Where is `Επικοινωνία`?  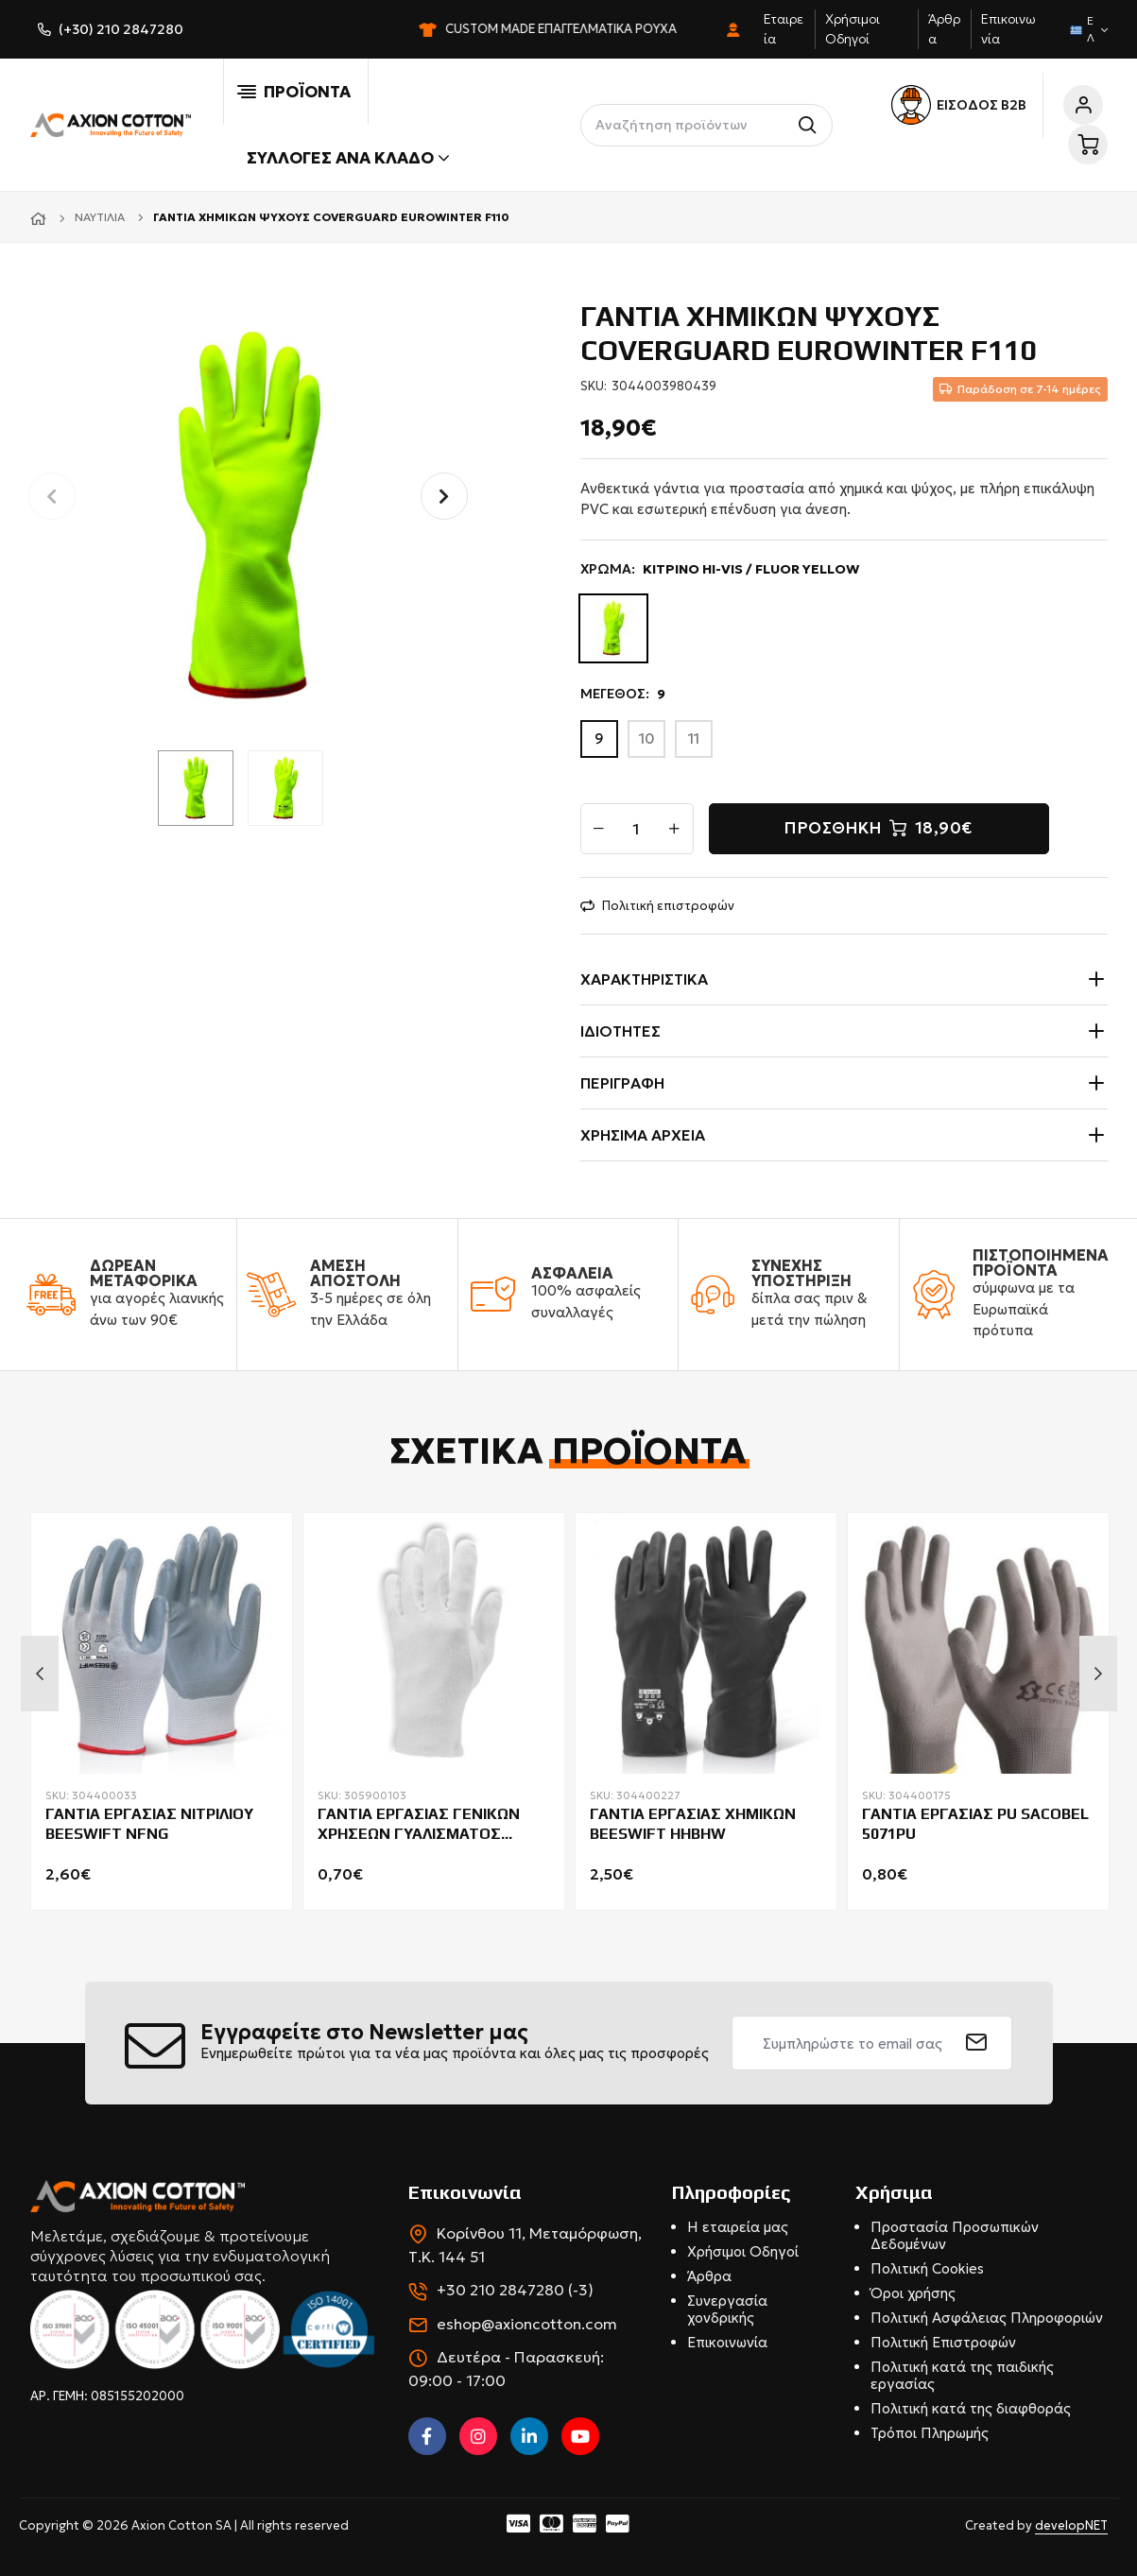 Επικοινωνία is located at coordinates (727, 2342).